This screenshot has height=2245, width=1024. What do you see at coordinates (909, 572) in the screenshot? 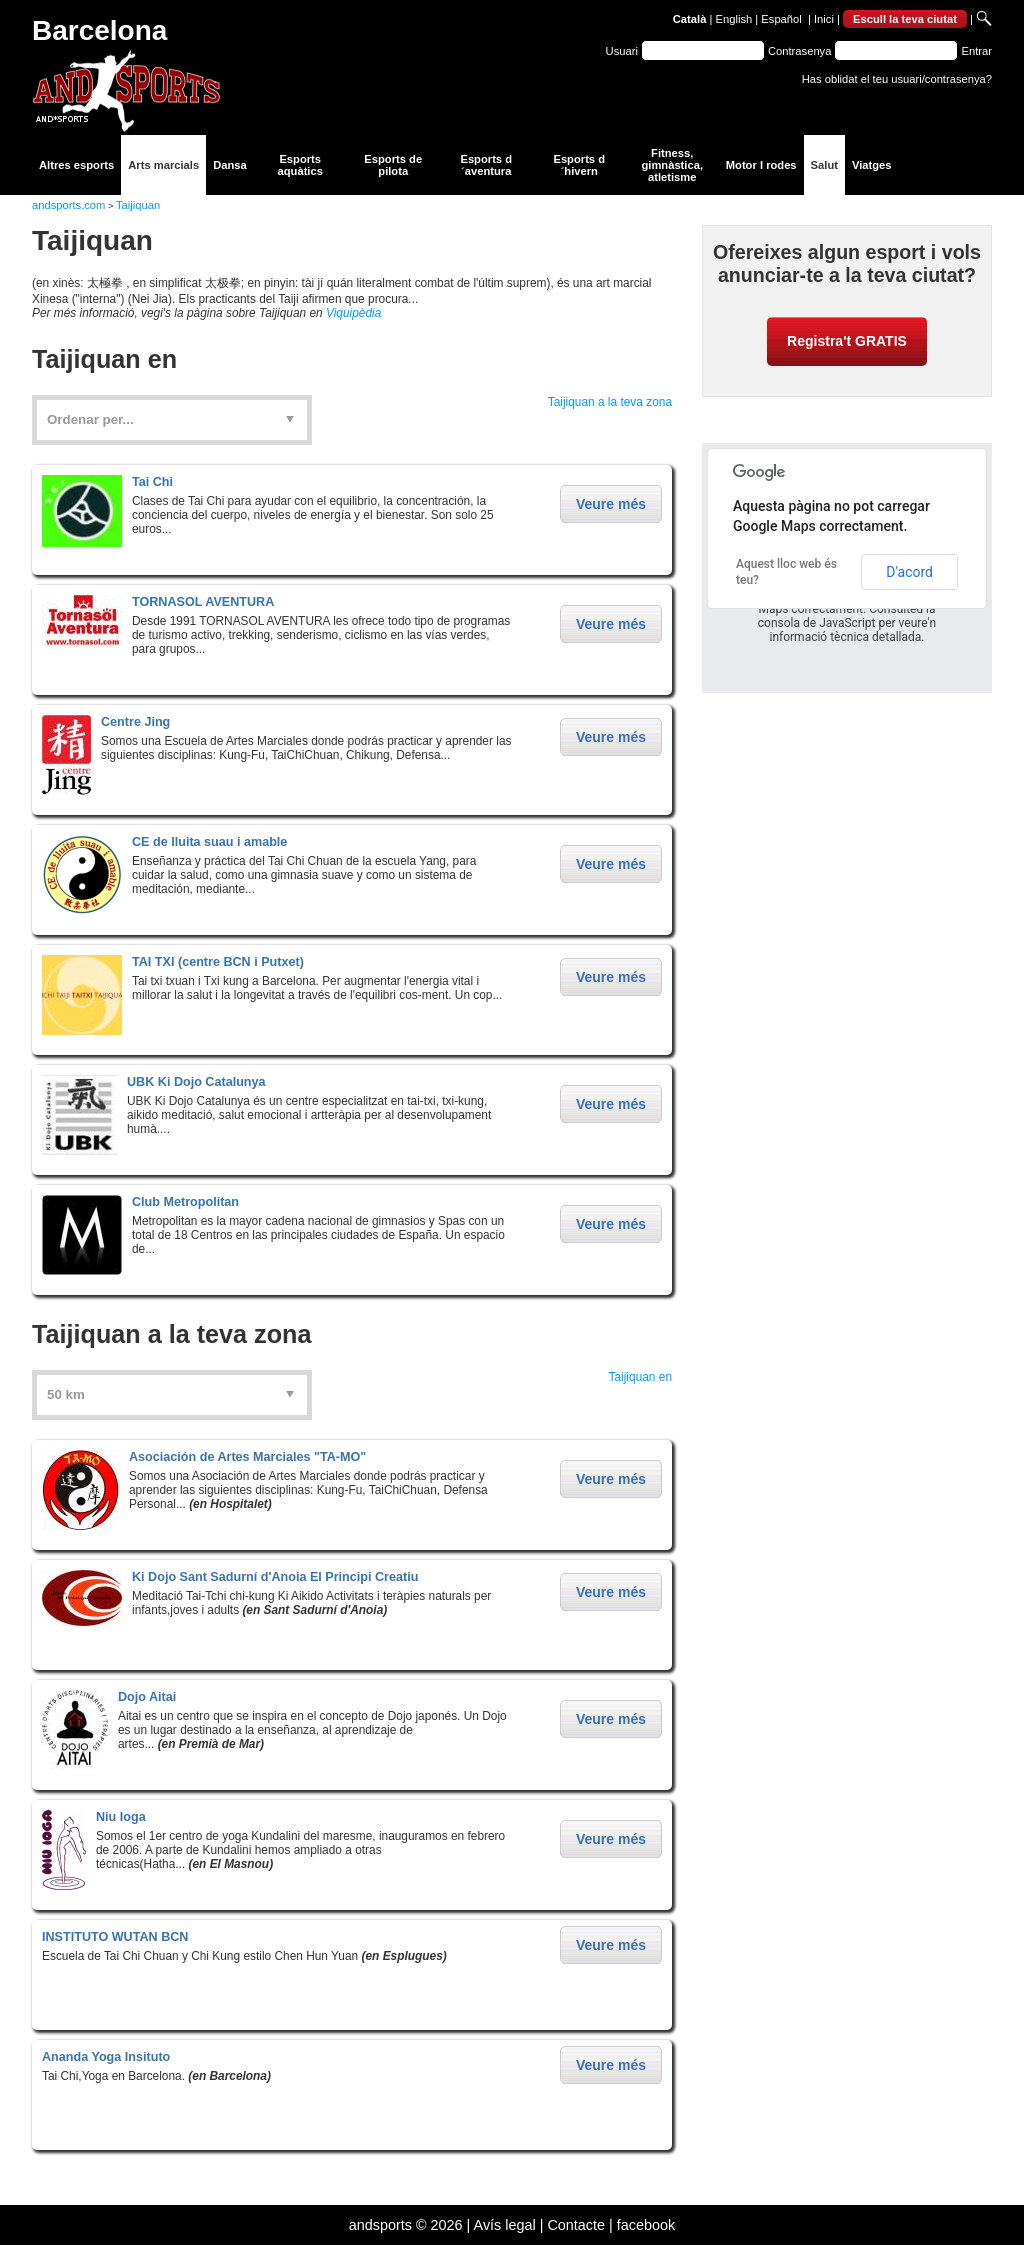
I see `D'acord` at bounding box center [909, 572].